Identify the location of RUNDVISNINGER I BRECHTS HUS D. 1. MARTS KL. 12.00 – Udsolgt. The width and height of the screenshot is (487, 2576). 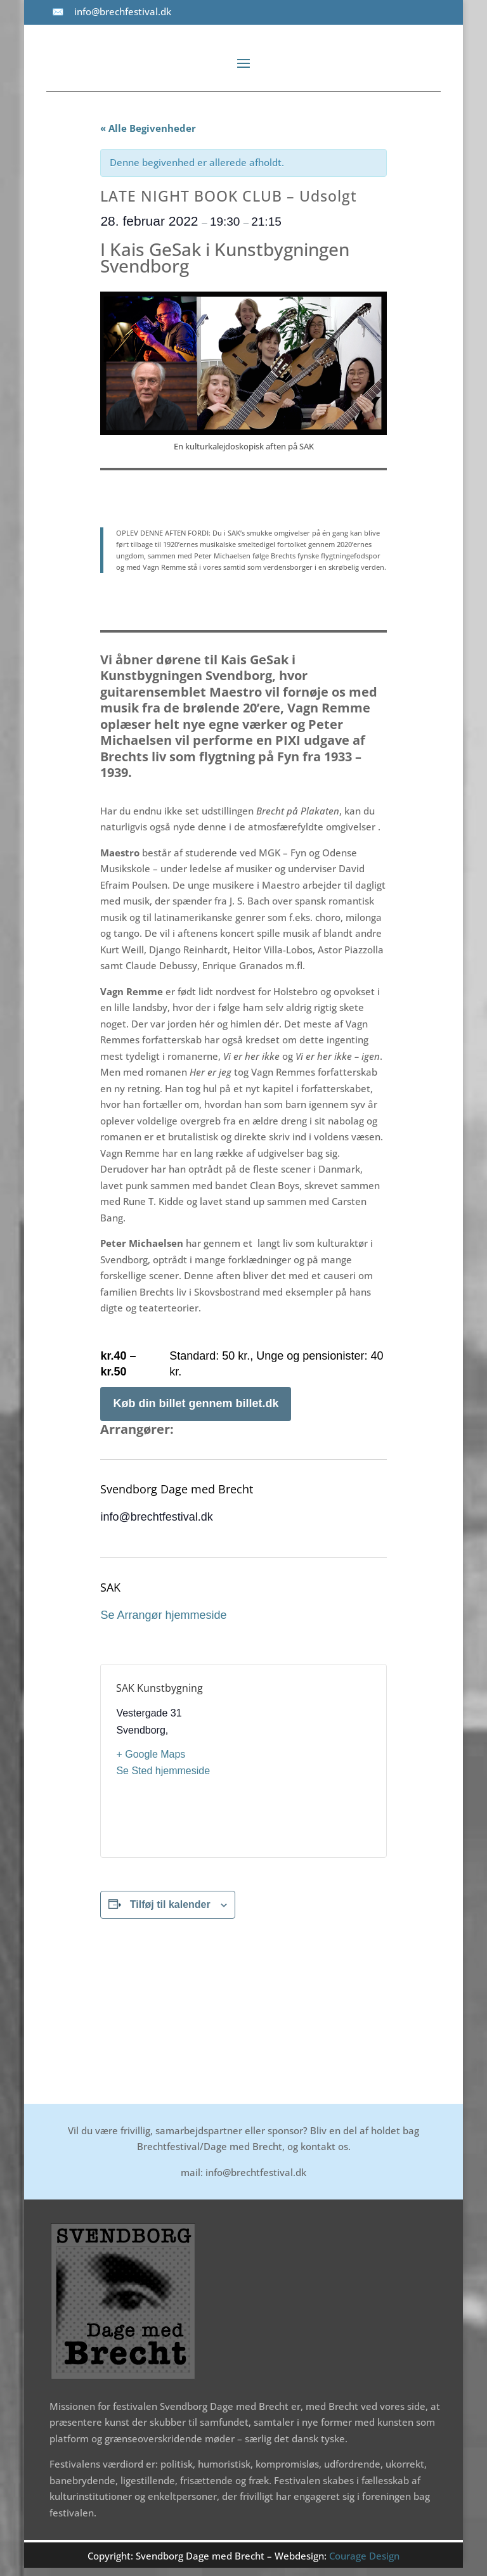
(331, 2002).